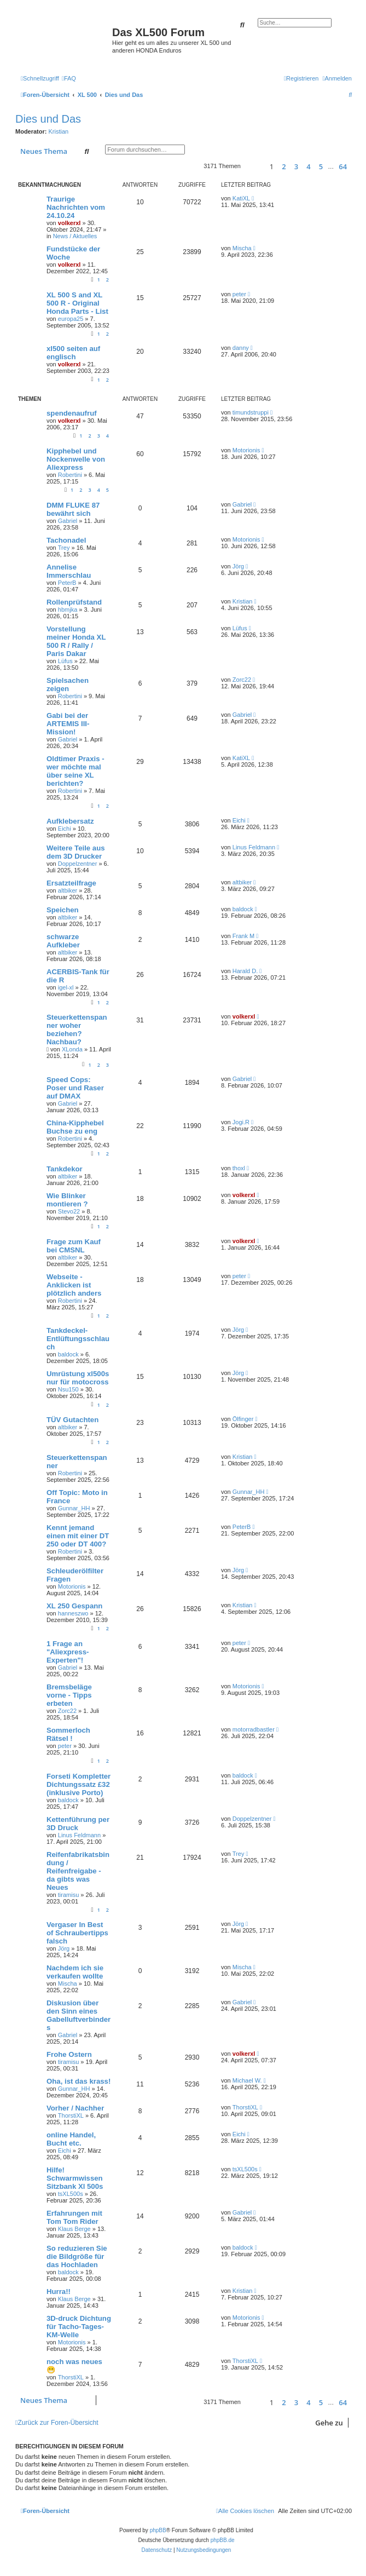  Describe the element at coordinates (77, 303) in the screenshot. I see `XL 500 S and XL 500 R - Original Honda Parts - List` at that location.